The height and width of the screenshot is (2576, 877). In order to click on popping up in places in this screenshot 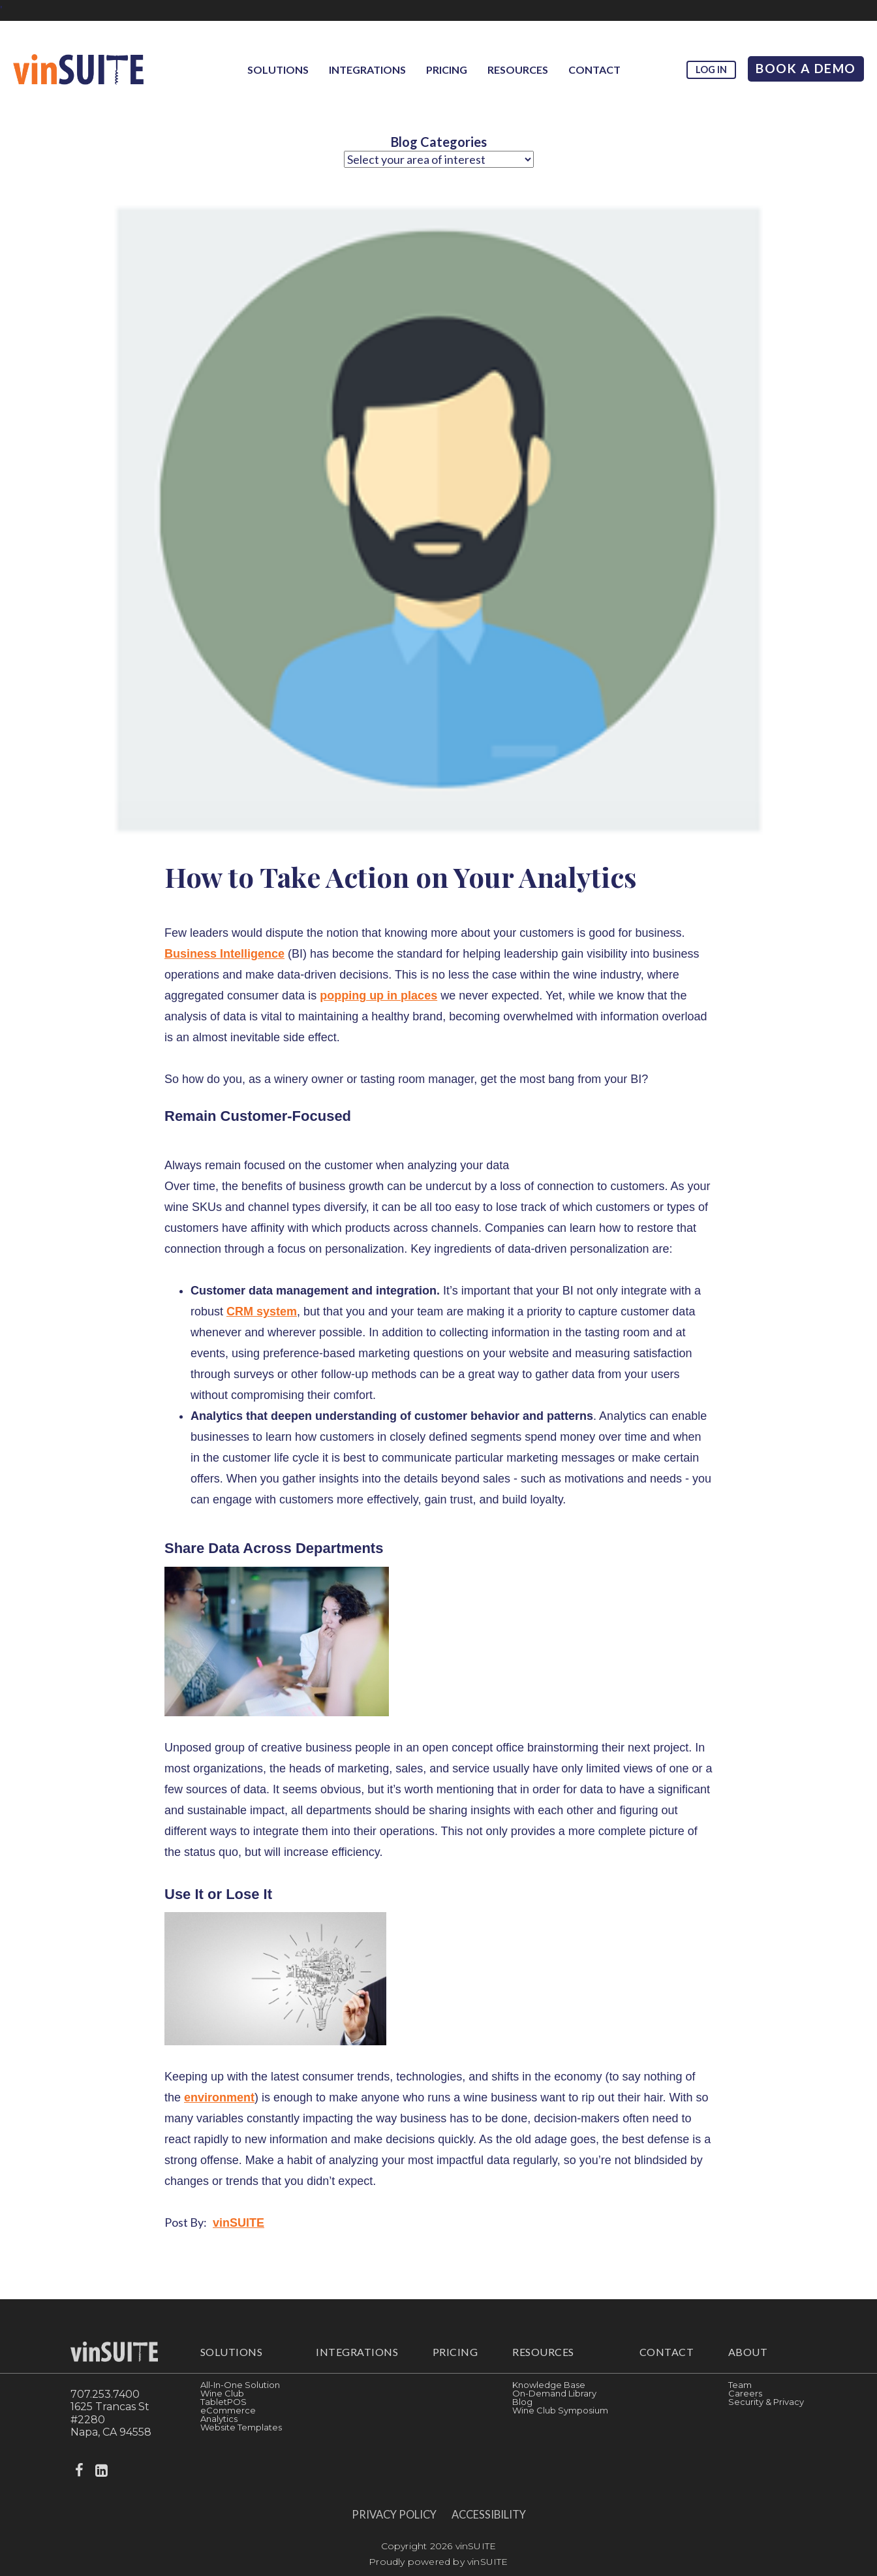, I will do `click(378, 995)`.